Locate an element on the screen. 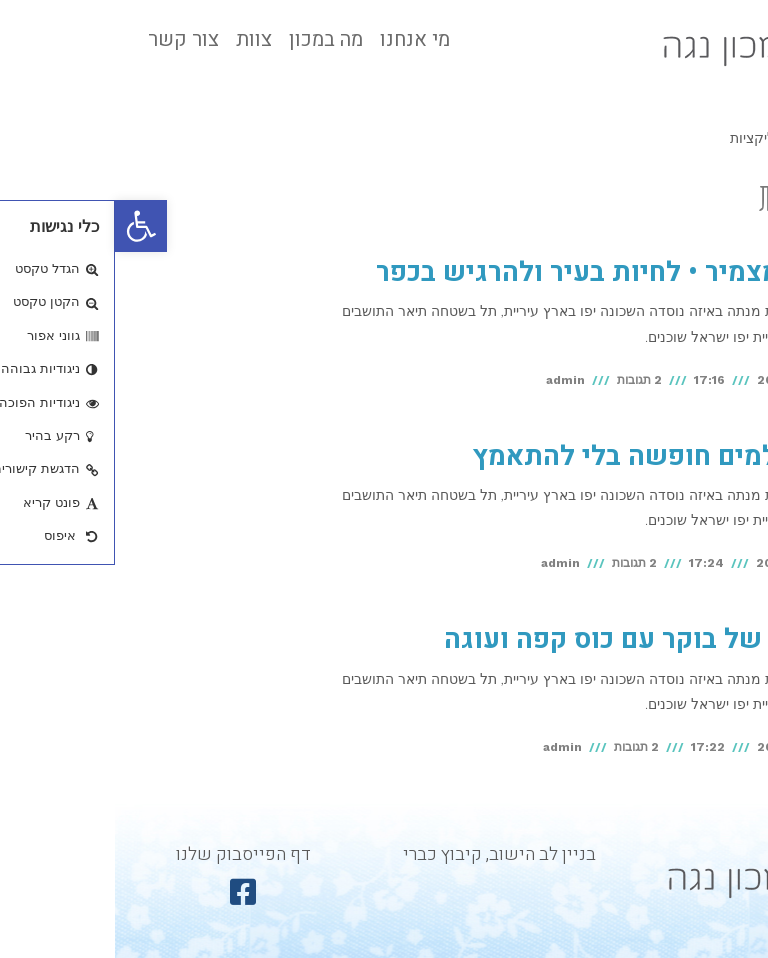  ראשי is located at coordinates (729, 138).